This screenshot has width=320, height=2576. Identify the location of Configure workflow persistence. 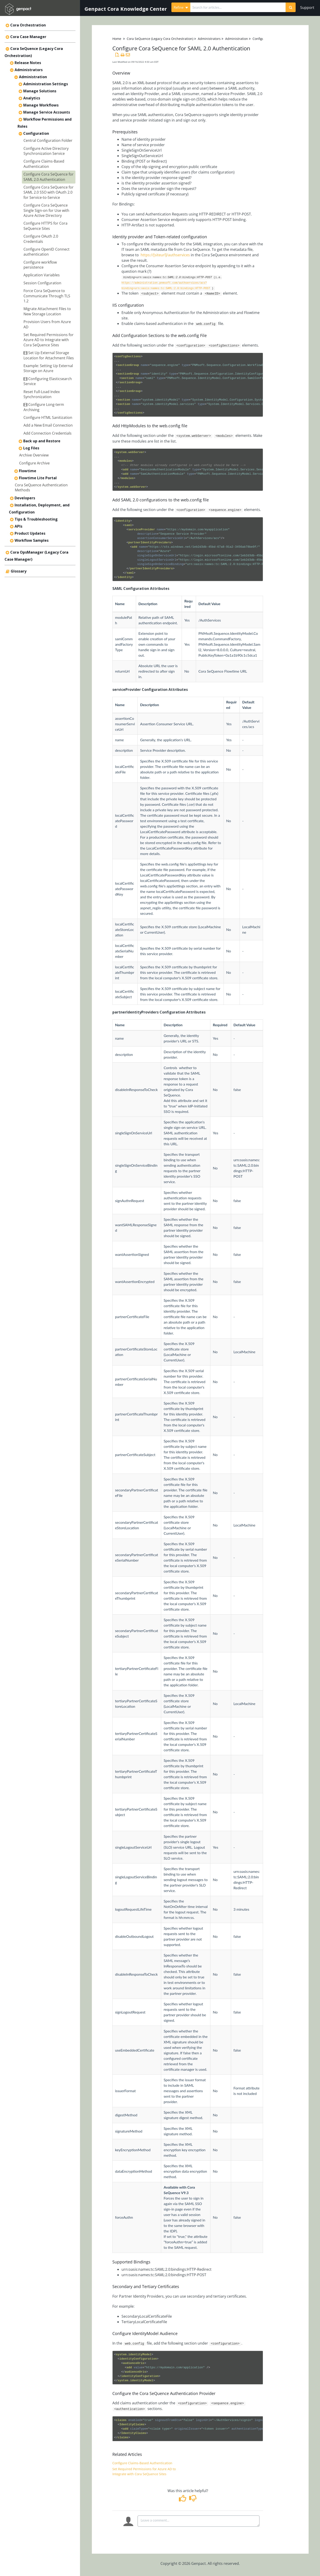
(40, 265).